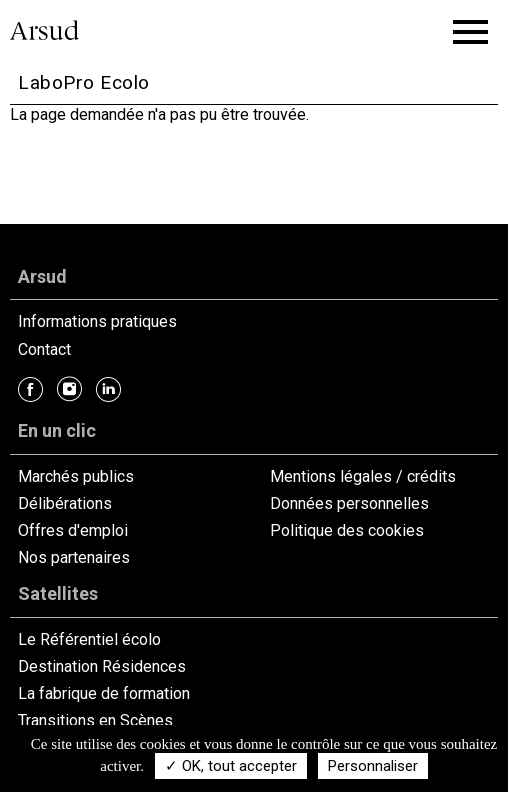 The height and width of the screenshot is (792, 508). Describe the element at coordinates (89, 639) in the screenshot. I see `Le Référentiel écolo` at that location.